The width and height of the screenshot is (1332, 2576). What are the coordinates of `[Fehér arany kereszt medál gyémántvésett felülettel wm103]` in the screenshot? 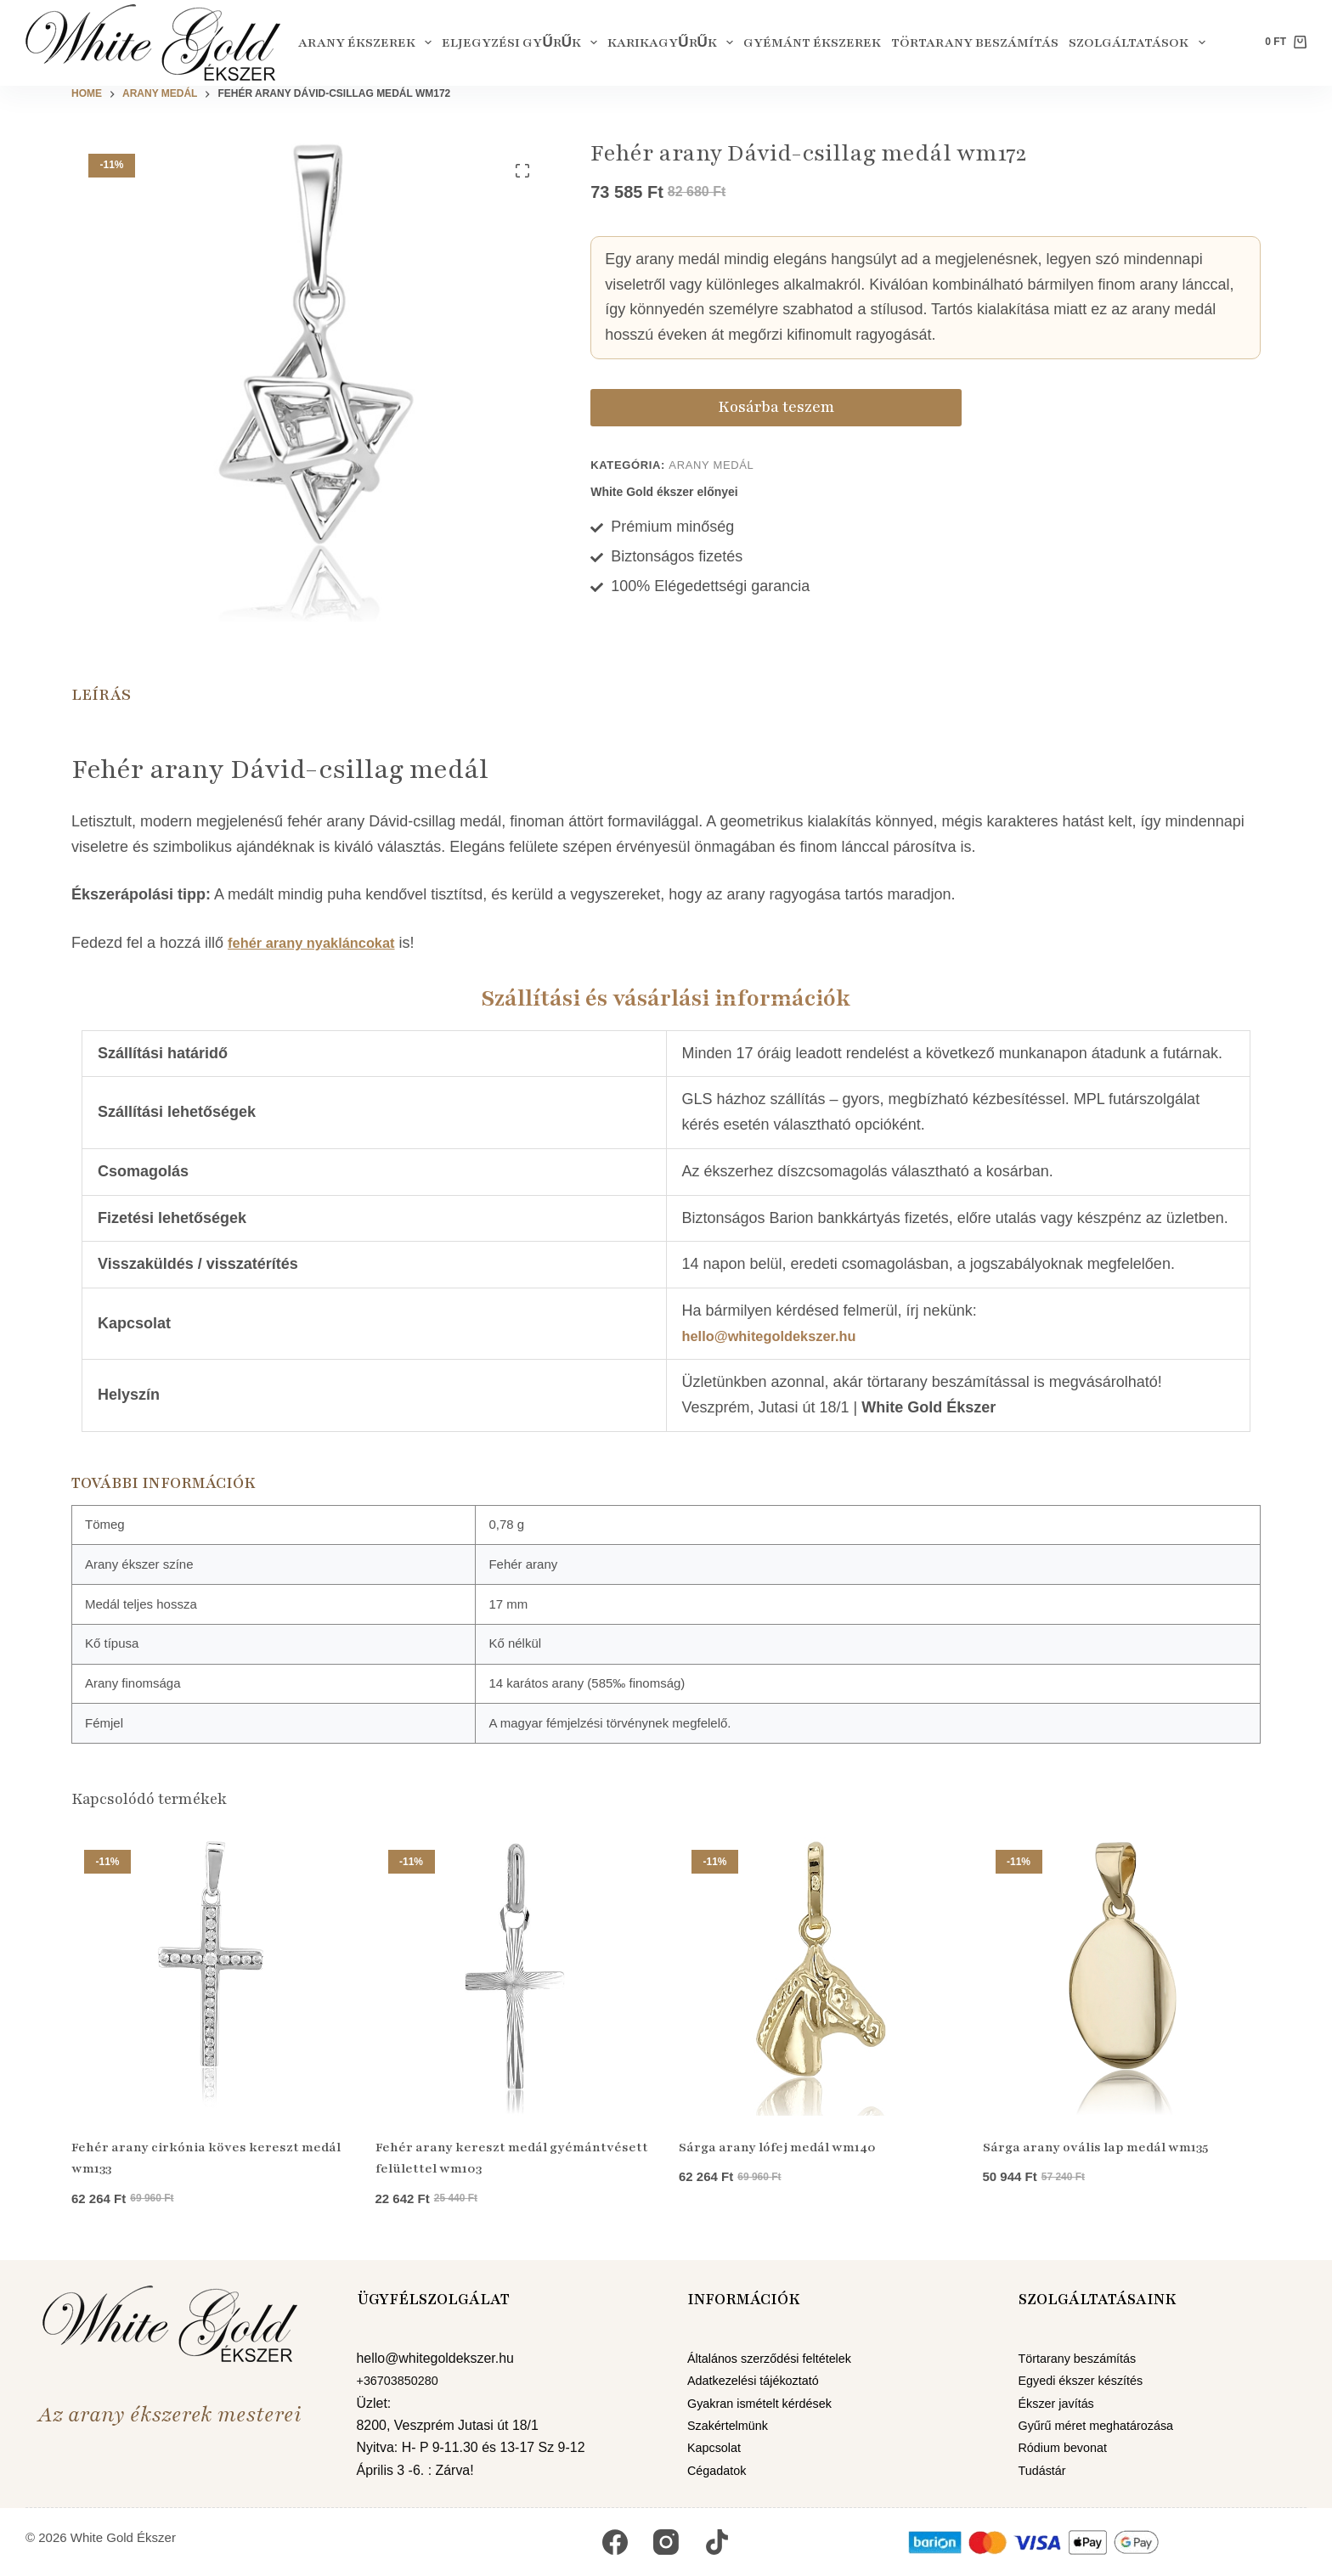 It's located at (514, 1976).